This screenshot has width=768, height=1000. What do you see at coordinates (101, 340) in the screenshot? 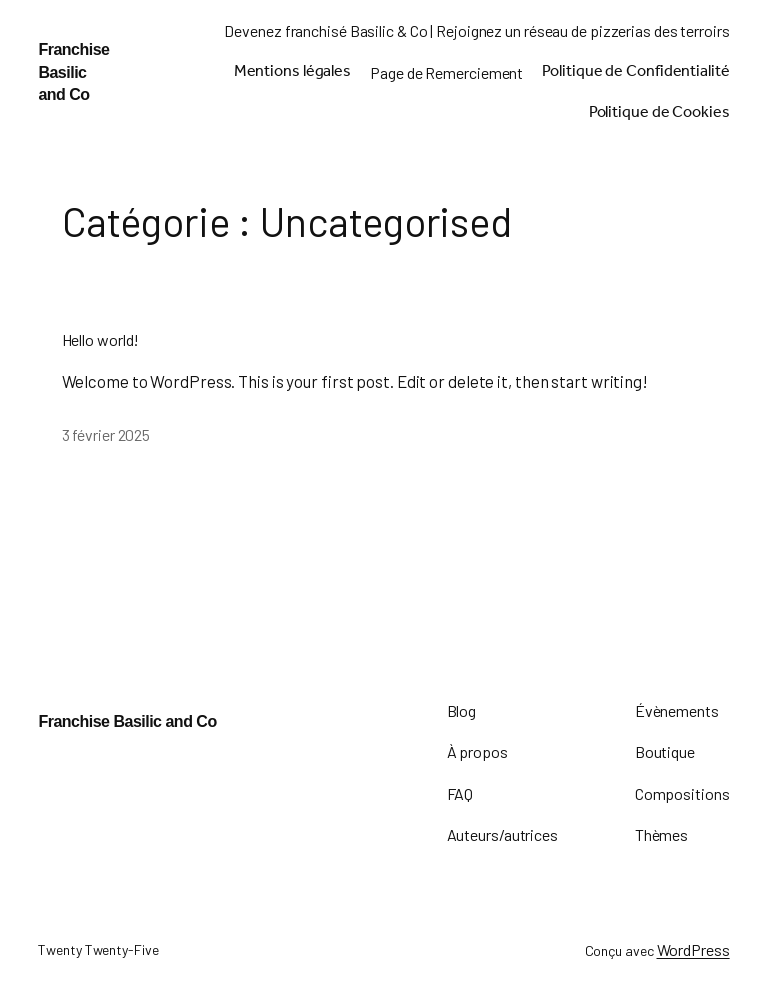
I see `Hello world!` at bounding box center [101, 340].